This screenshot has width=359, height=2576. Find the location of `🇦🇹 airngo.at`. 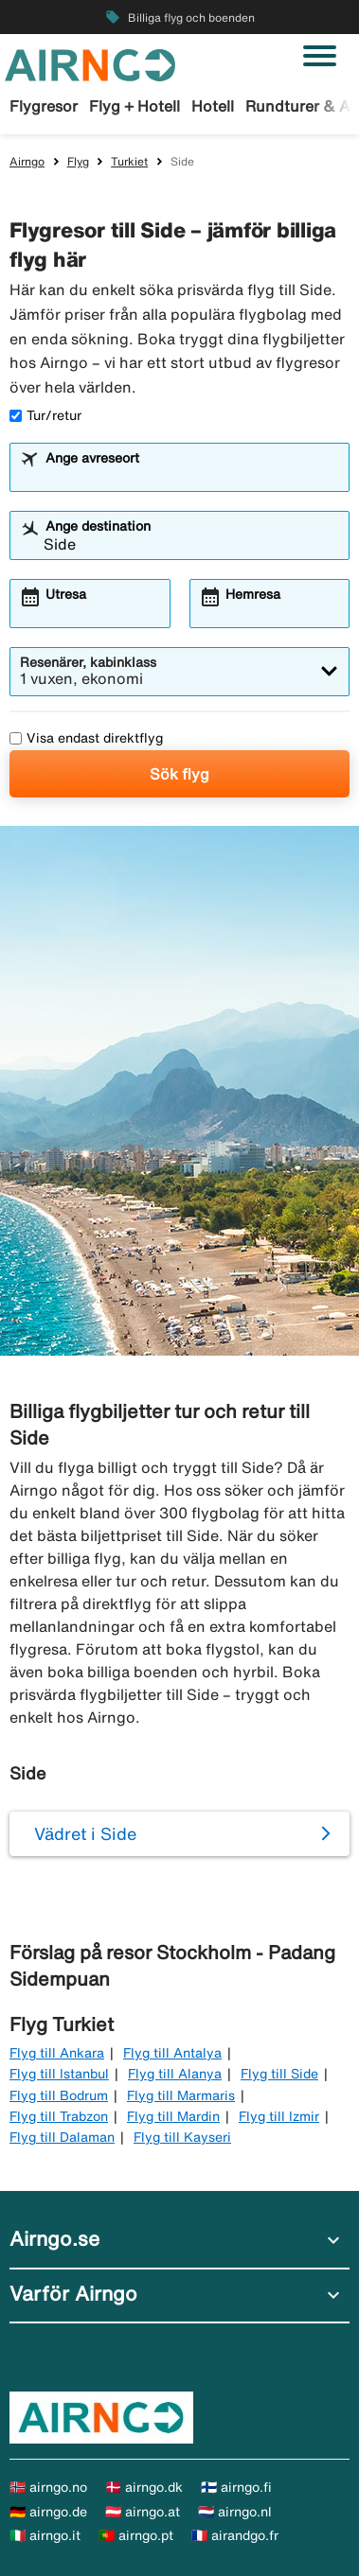

🇦🇹 airngo.at is located at coordinates (142, 2511).